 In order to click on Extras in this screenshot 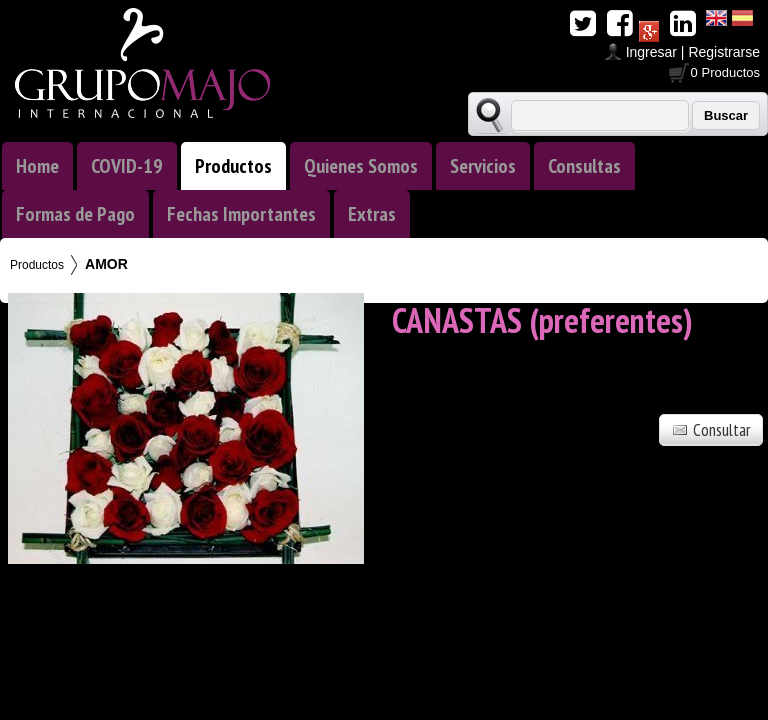, I will do `click(372, 214)`.